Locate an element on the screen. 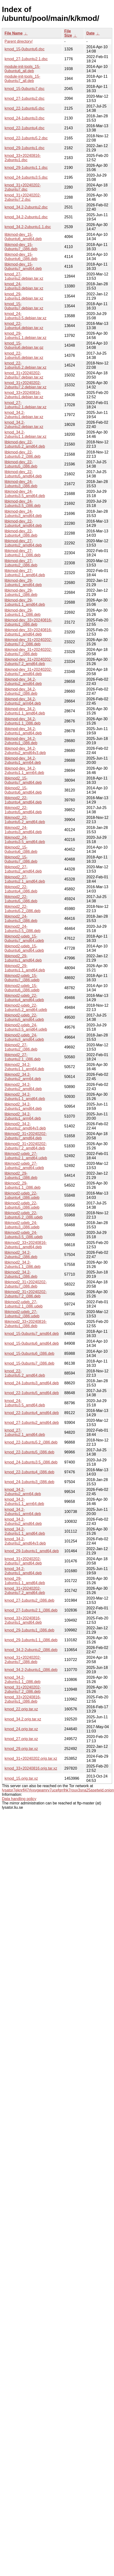 This screenshot has height=2576, width=114. kmod_34.2-2ubuntu2_amd64.deb is located at coordinates (23, 1521).